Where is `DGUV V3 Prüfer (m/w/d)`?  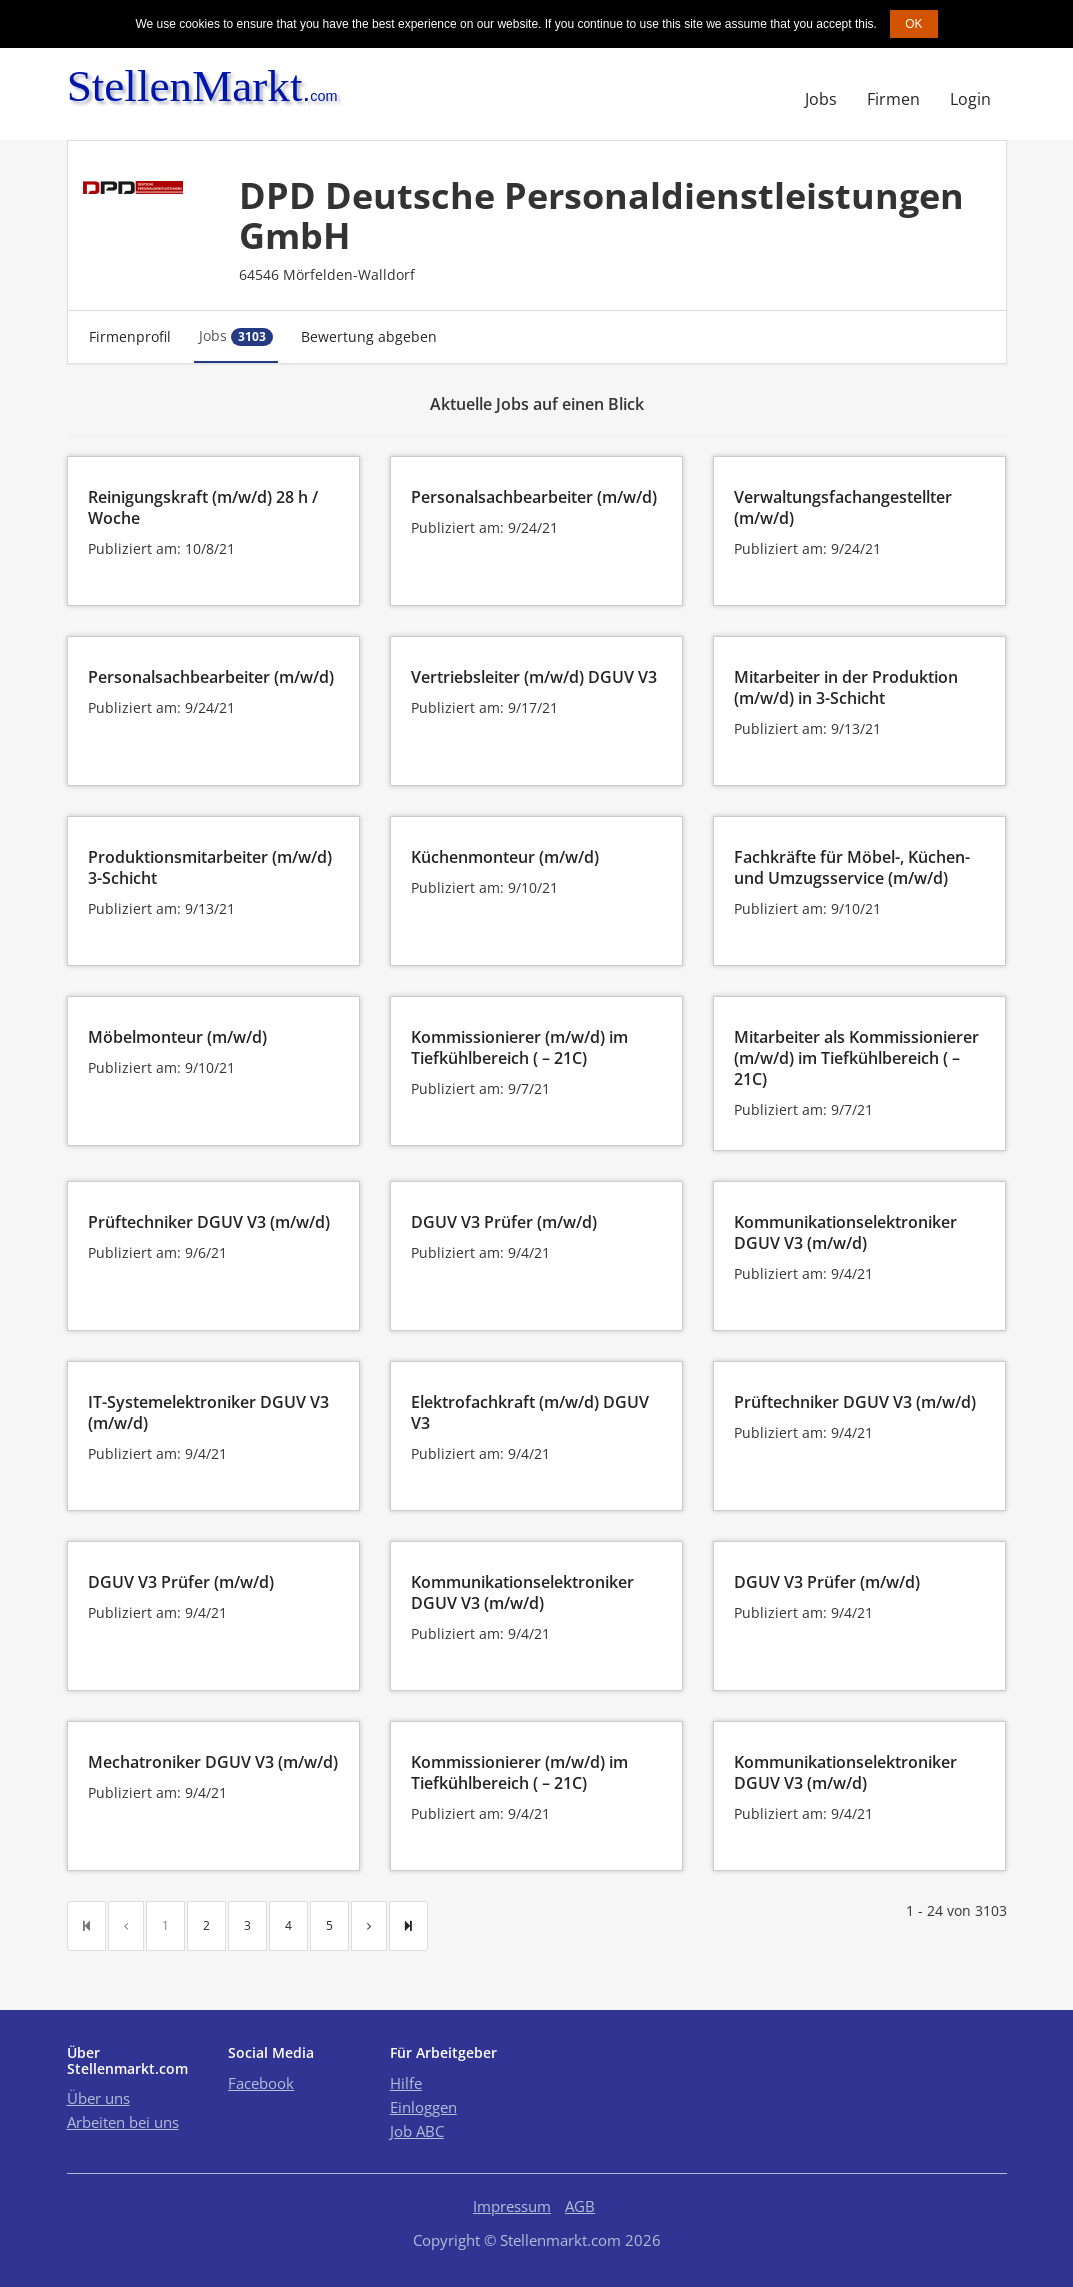 DGUV V3 Prüfer (m/w/d) is located at coordinates (504, 1222).